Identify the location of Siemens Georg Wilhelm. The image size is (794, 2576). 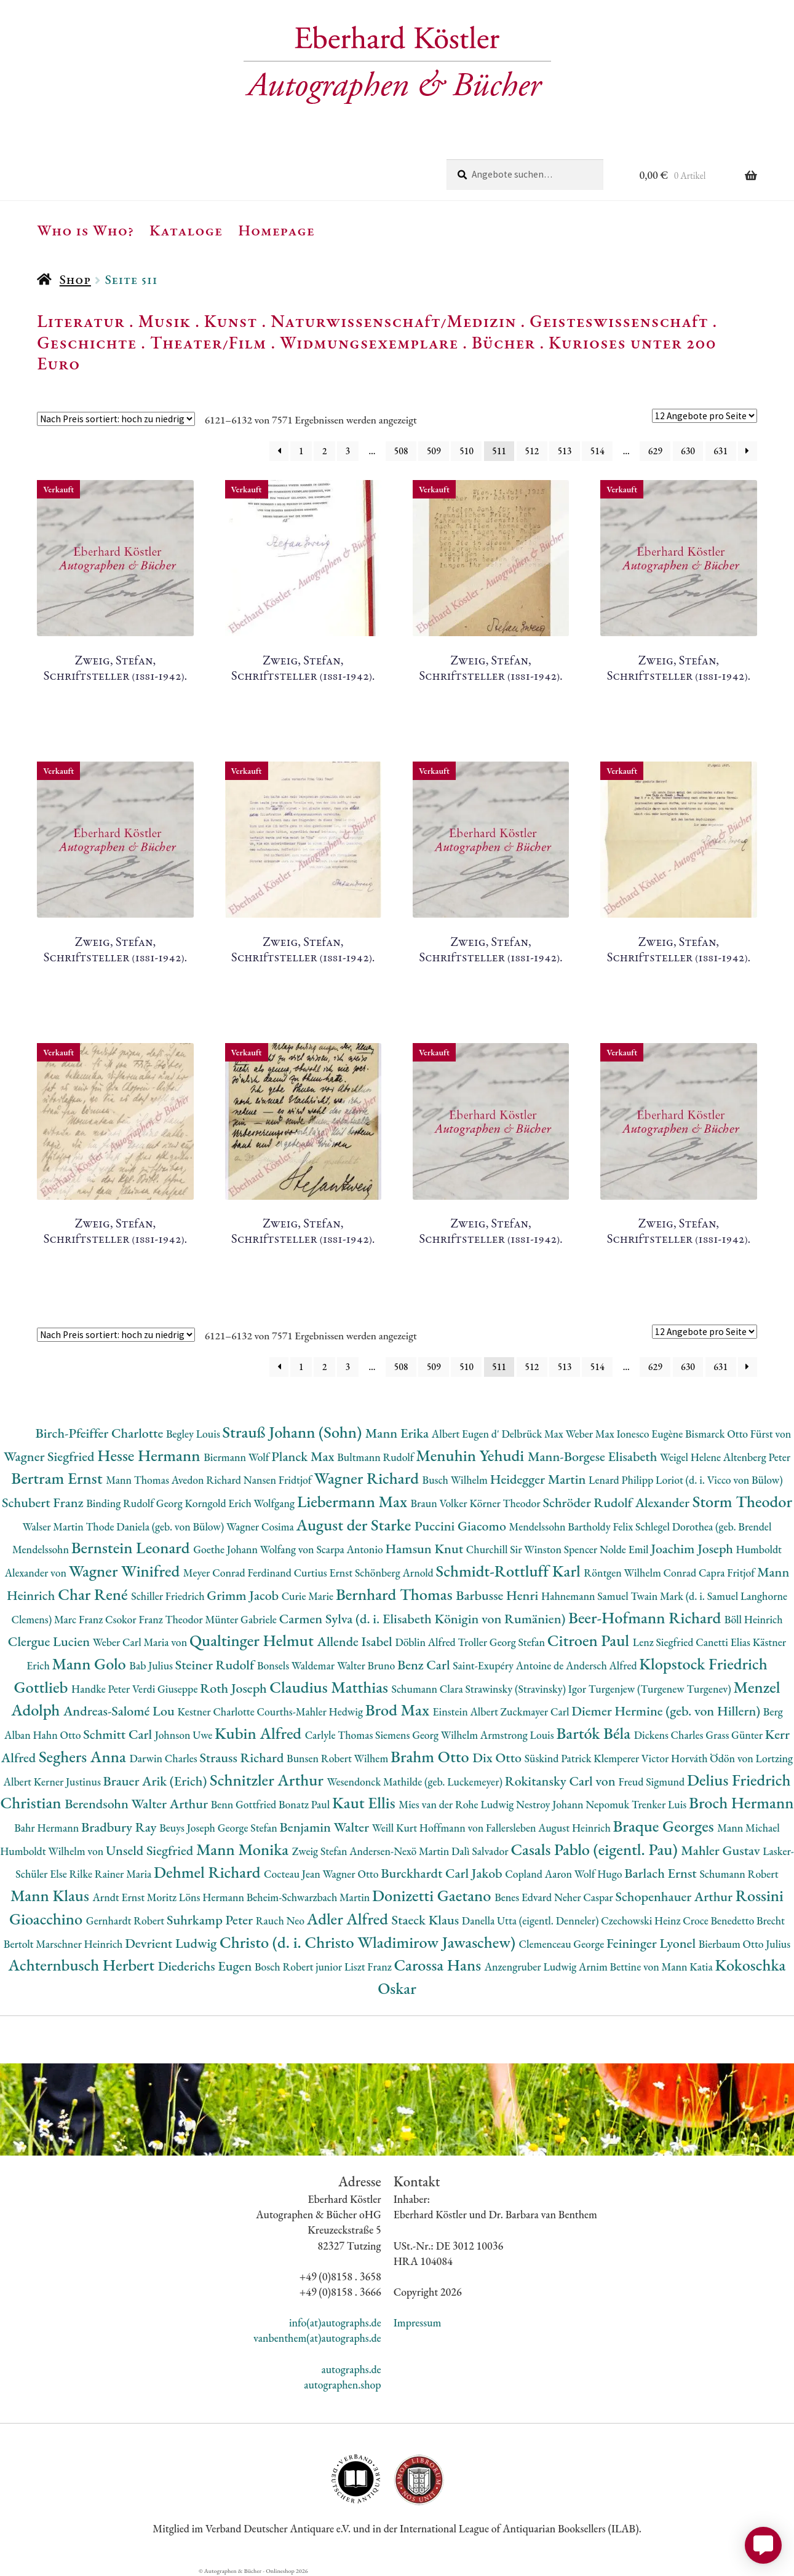
(427, 1735).